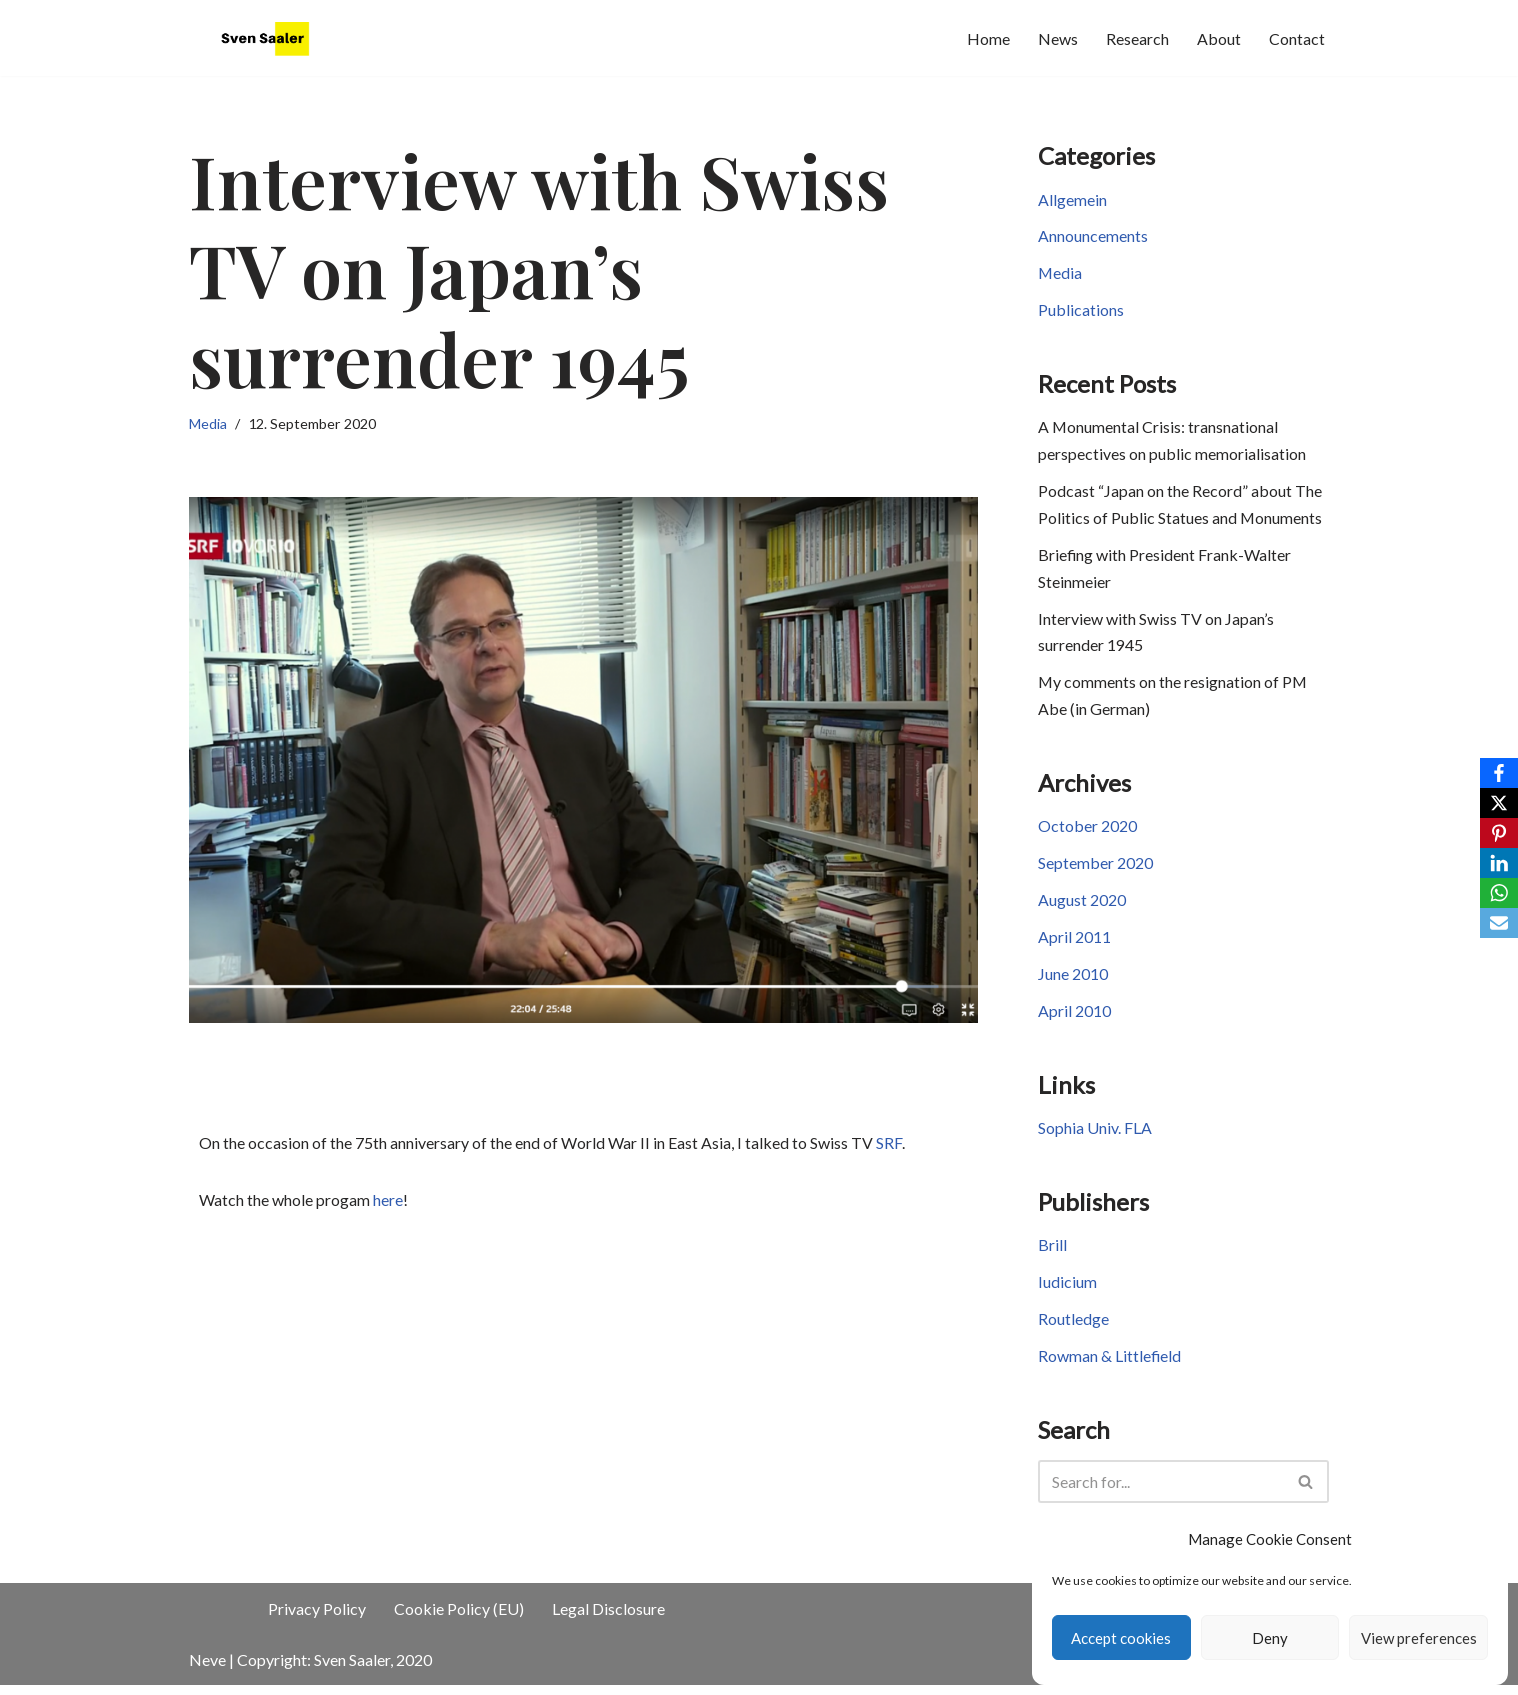 This screenshot has height=1695, width=1518. What do you see at coordinates (1058, 38) in the screenshot?
I see `News` at bounding box center [1058, 38].